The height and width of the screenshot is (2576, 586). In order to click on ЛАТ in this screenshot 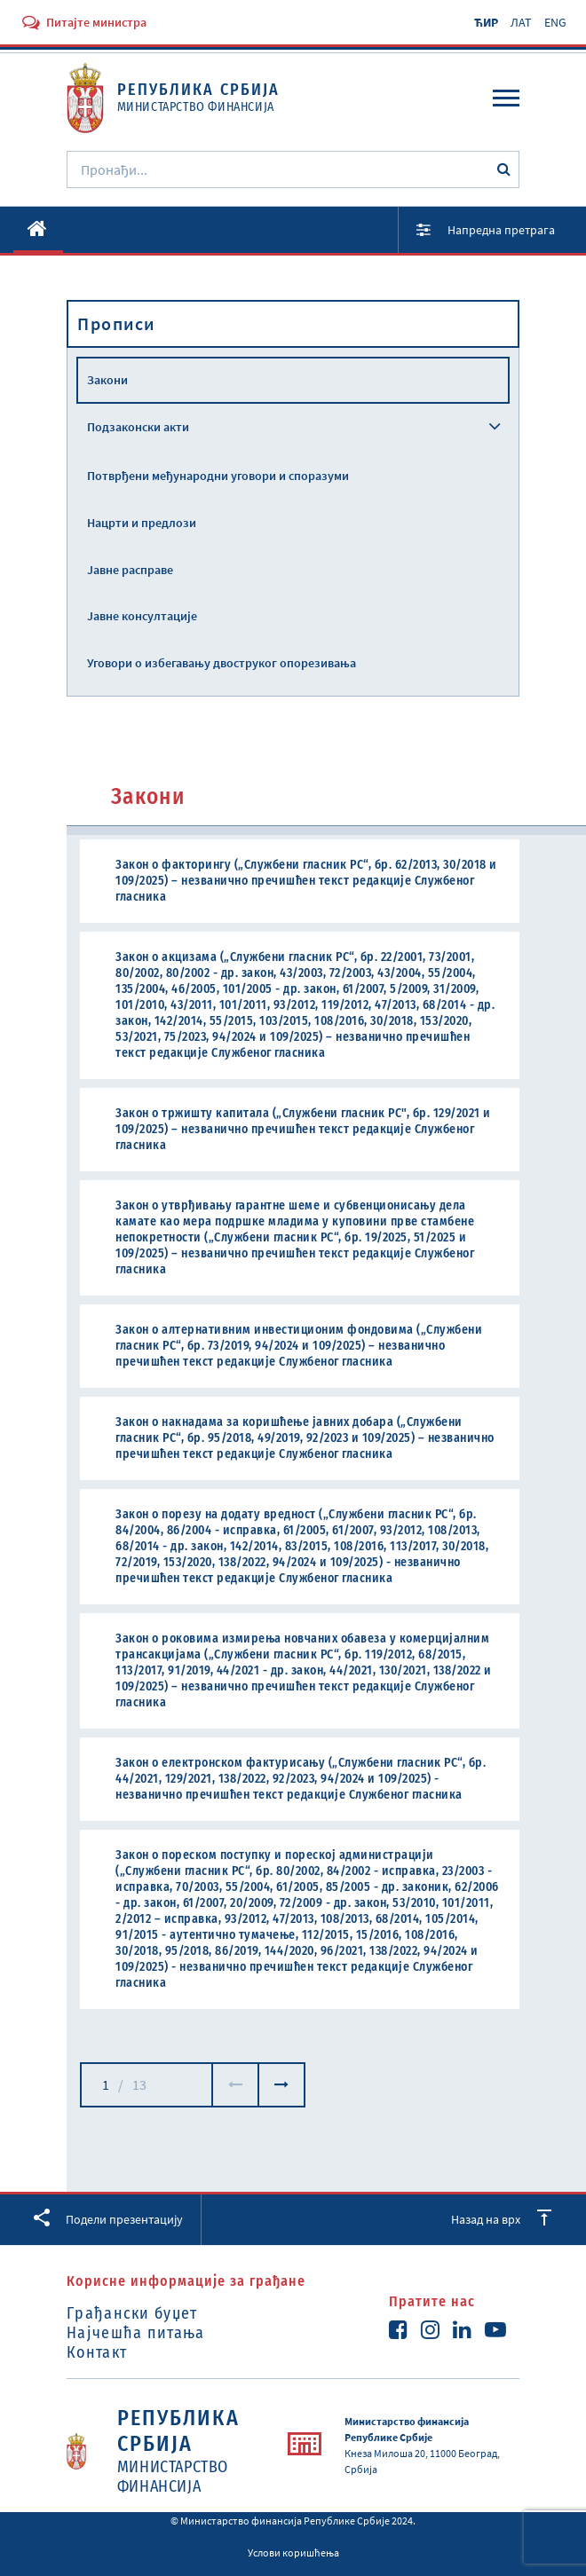, I will do `click(521, 22)`.